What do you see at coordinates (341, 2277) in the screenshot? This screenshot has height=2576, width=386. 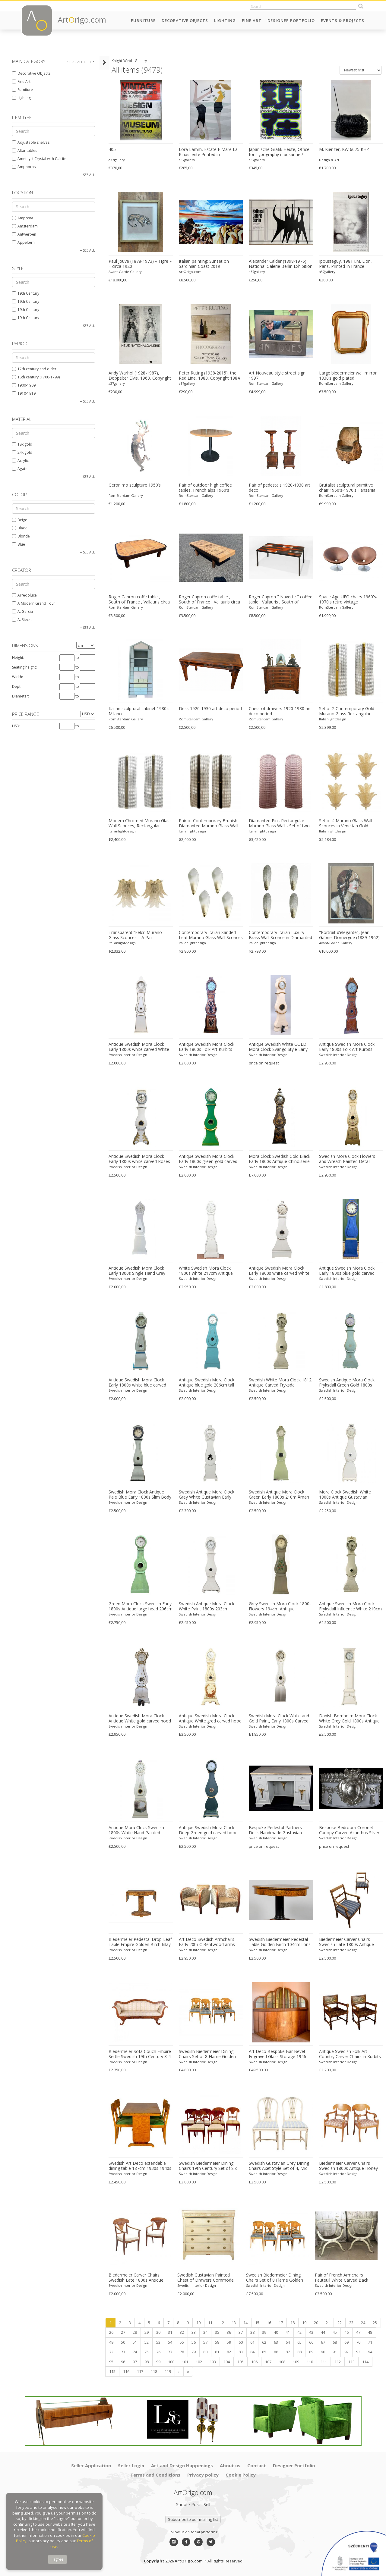 I see `Pair of French Armchairs Fauteuil White Carved Back Early 1900s Antique Empire` at bounding box center [341, 2277].